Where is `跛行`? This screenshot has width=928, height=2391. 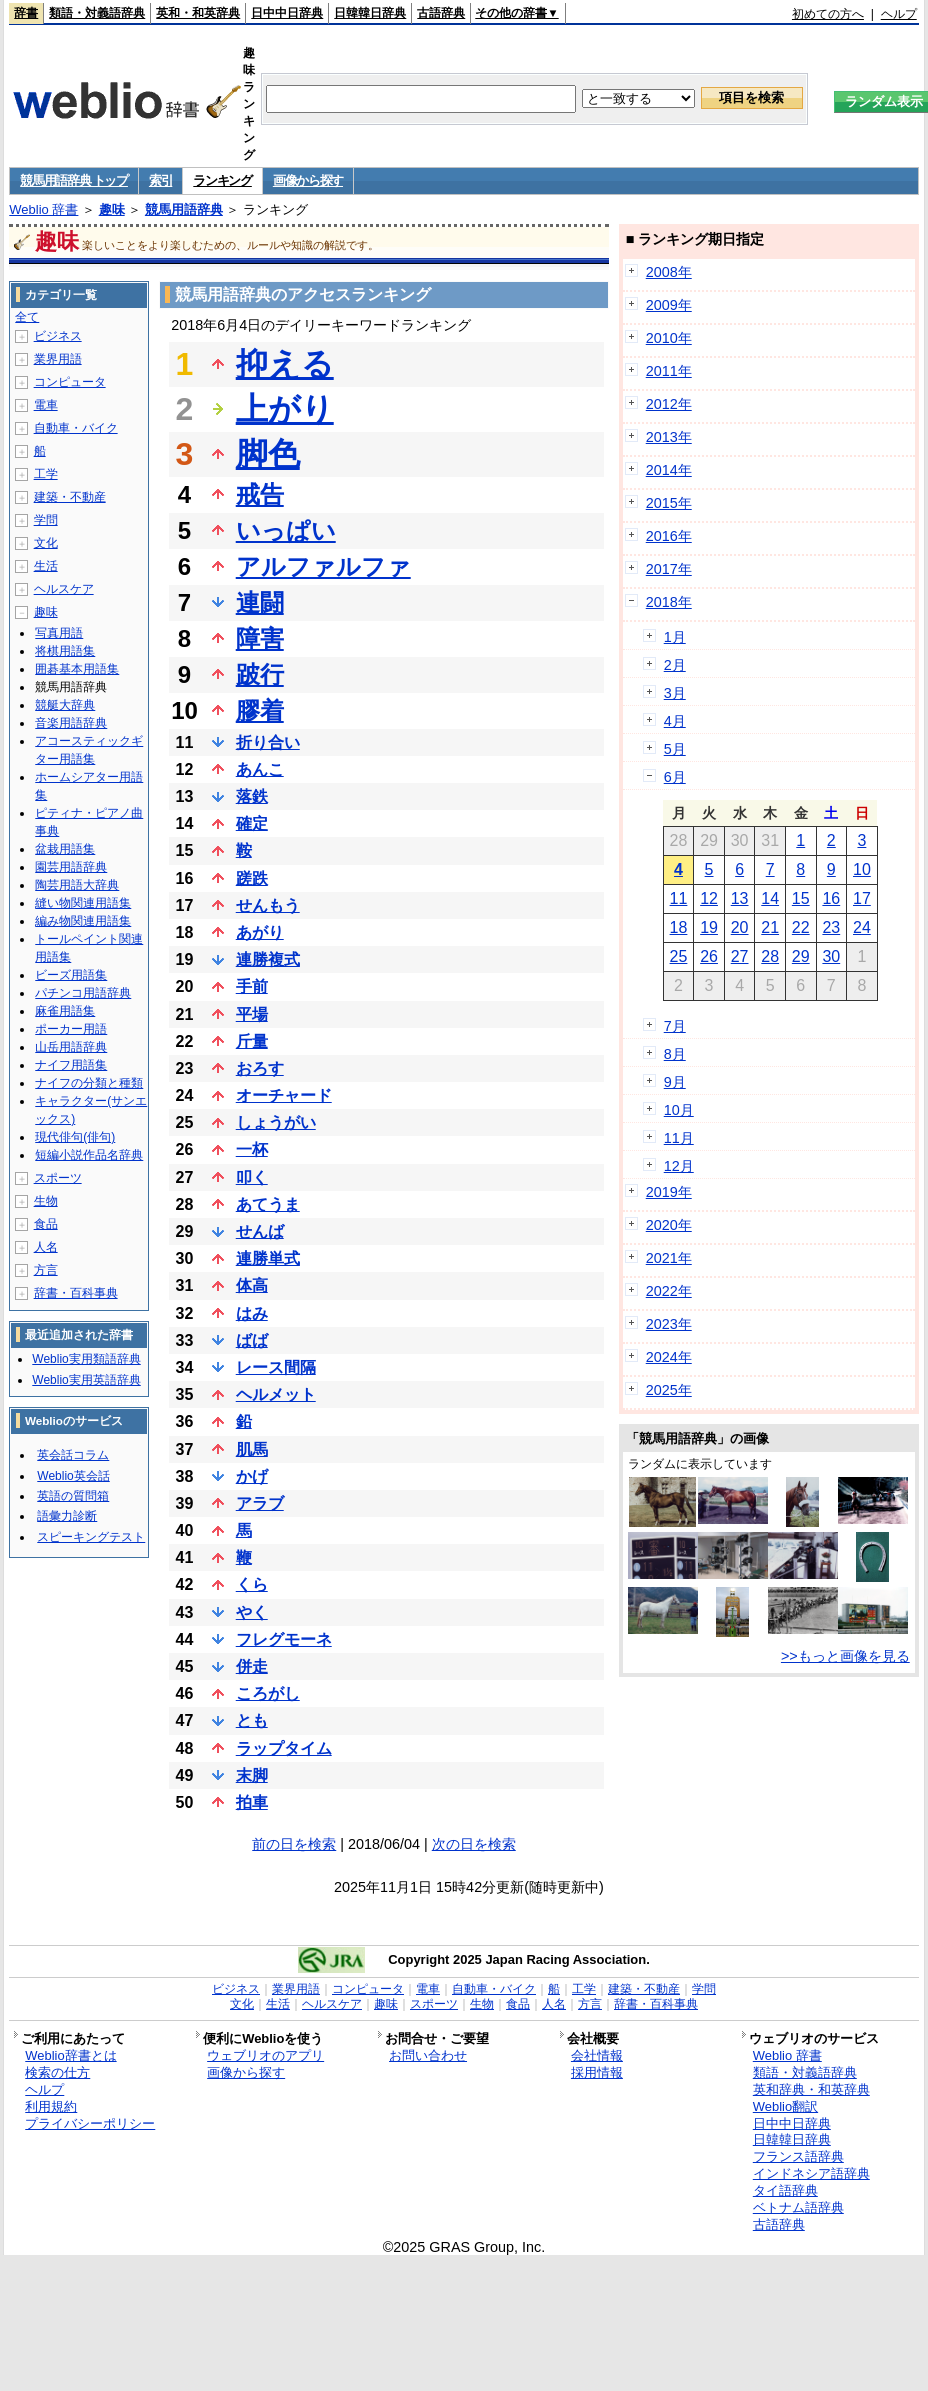 跛行 is located at coordinates (260, 674).